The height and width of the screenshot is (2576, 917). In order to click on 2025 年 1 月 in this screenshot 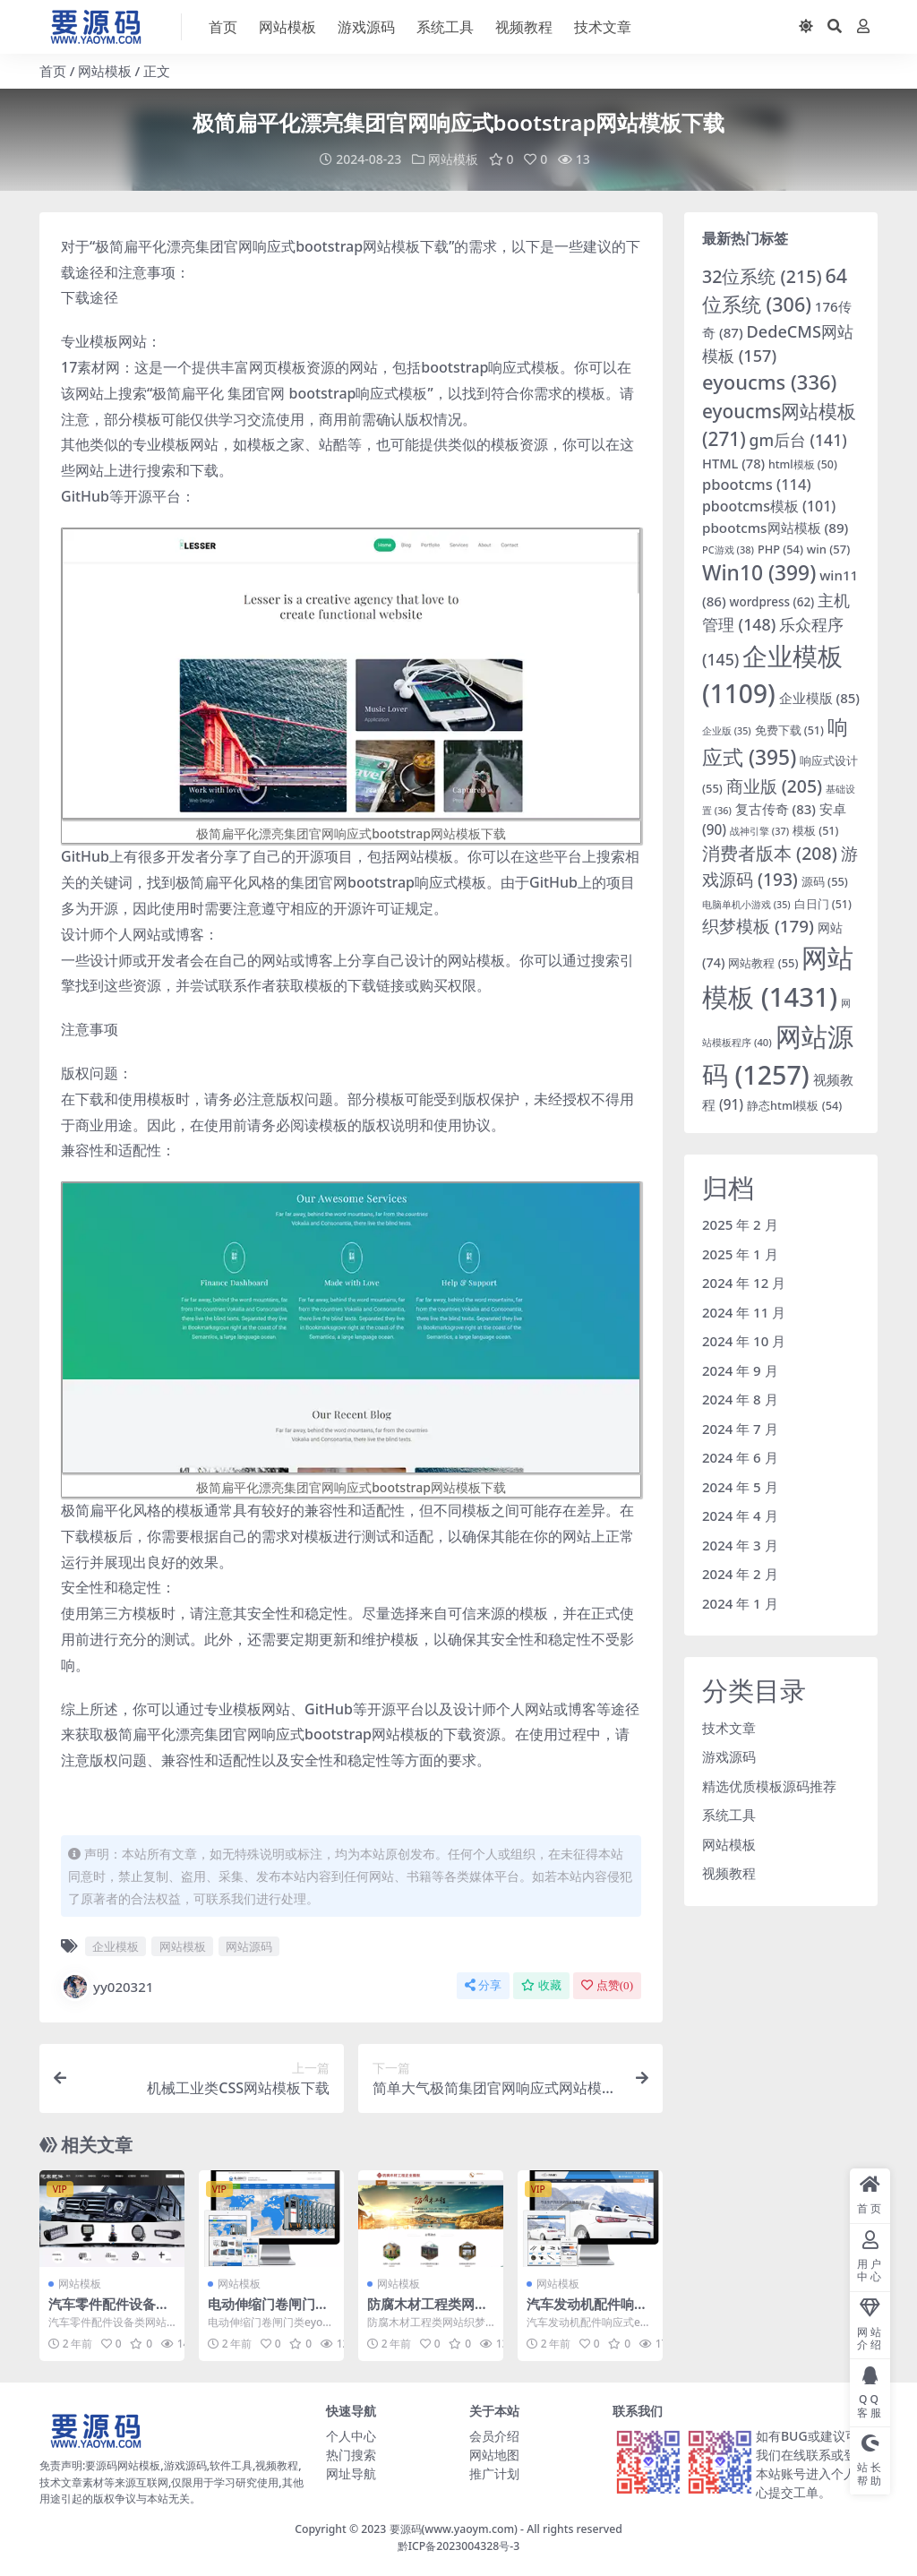, I will do `click(740, 1253)`.